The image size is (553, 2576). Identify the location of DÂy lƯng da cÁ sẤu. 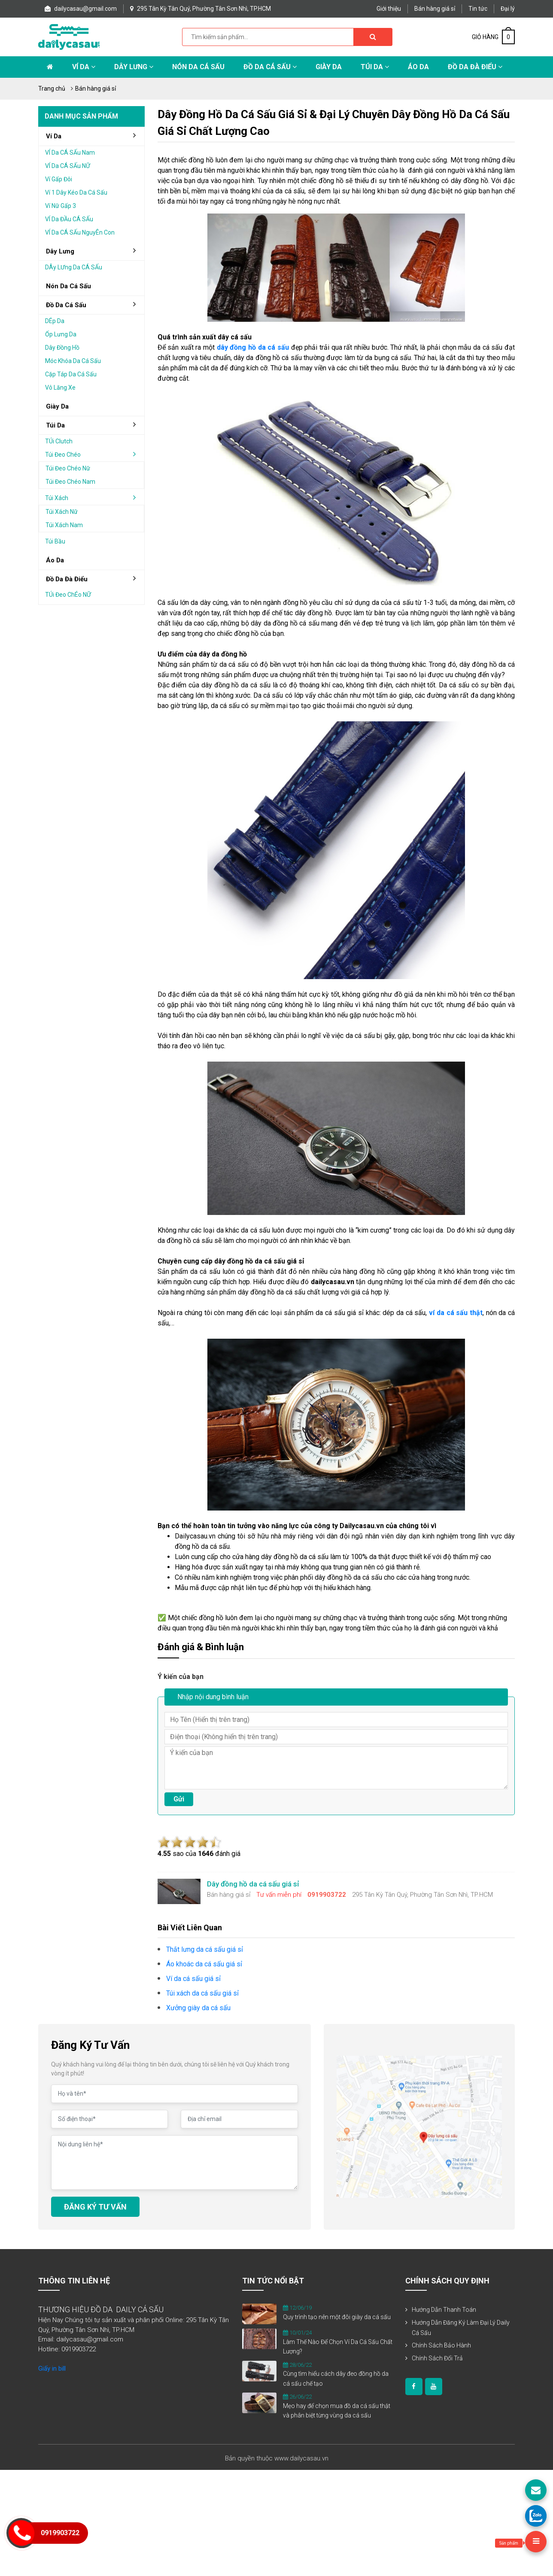
(73, 267).